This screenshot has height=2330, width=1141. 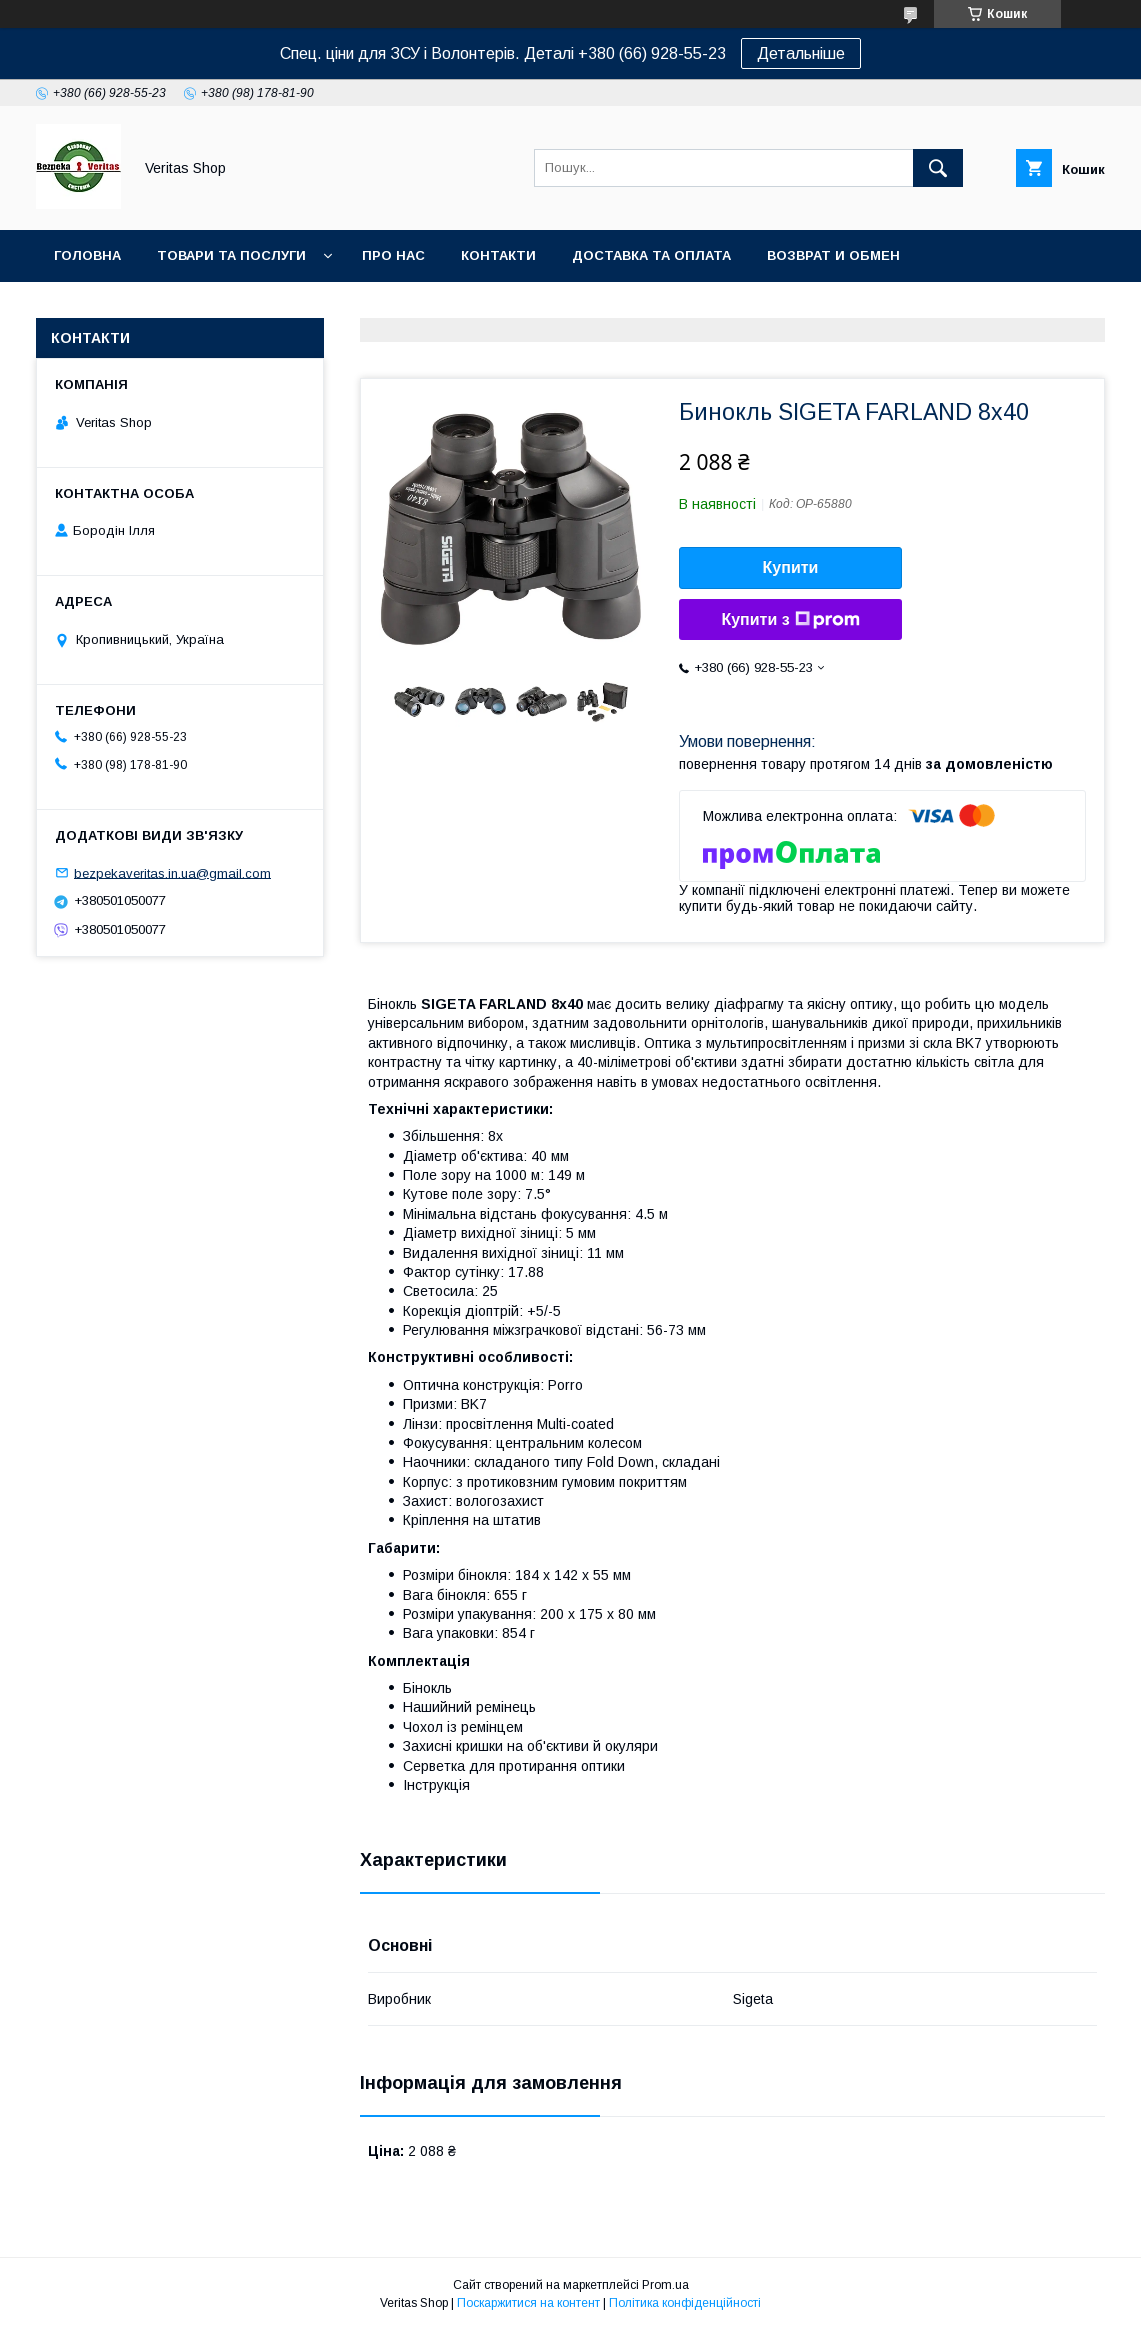 I want to click on Поскаржитися на контент, so click(x=528, y=2303).